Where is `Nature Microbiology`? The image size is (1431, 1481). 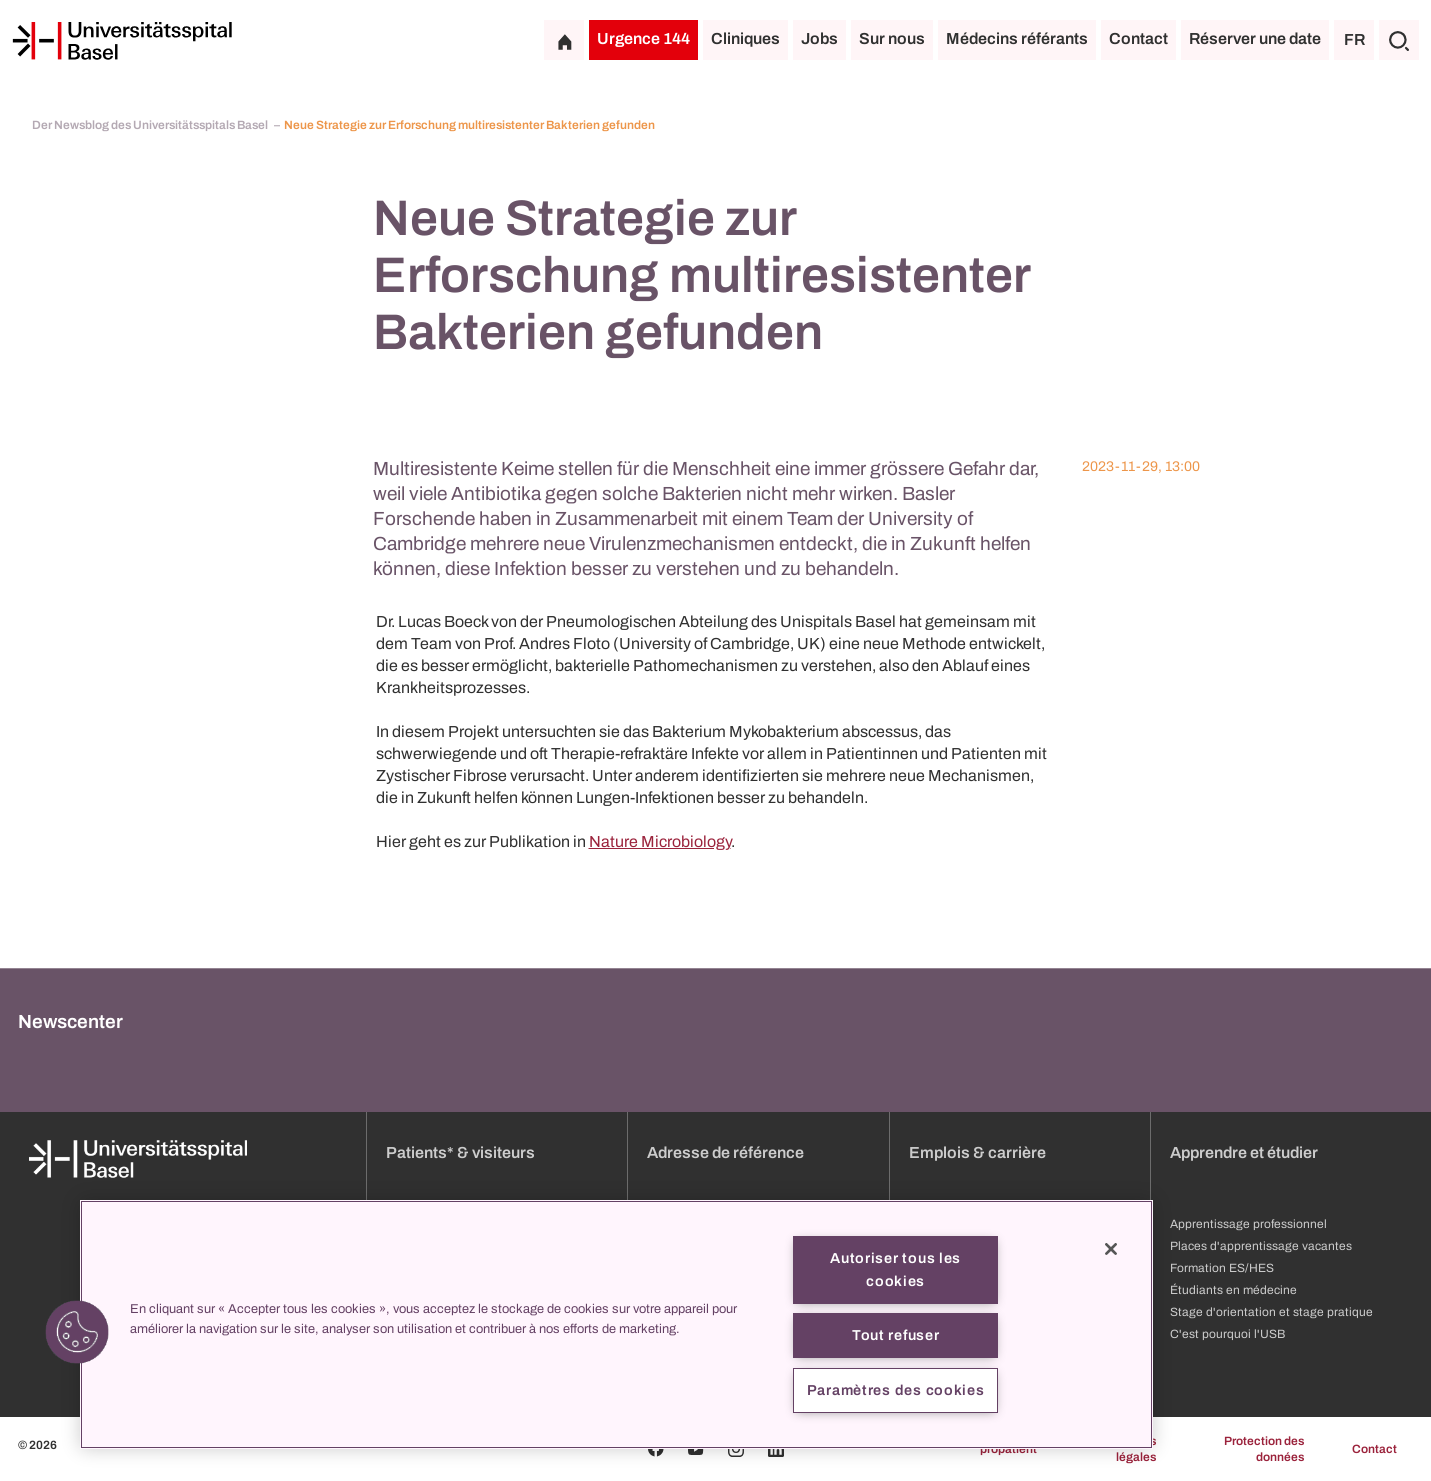
Nature Microbiology is located at coordinates (660, 841).